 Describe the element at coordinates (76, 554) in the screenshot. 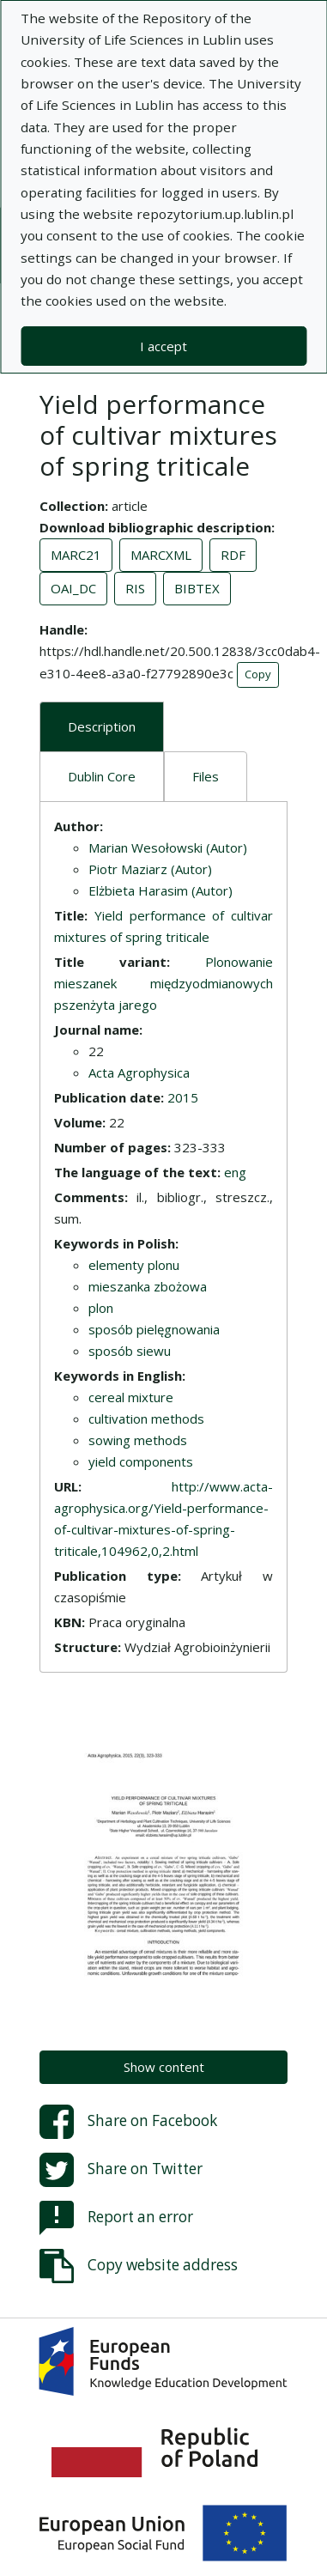

I see `MARC21` at that location.